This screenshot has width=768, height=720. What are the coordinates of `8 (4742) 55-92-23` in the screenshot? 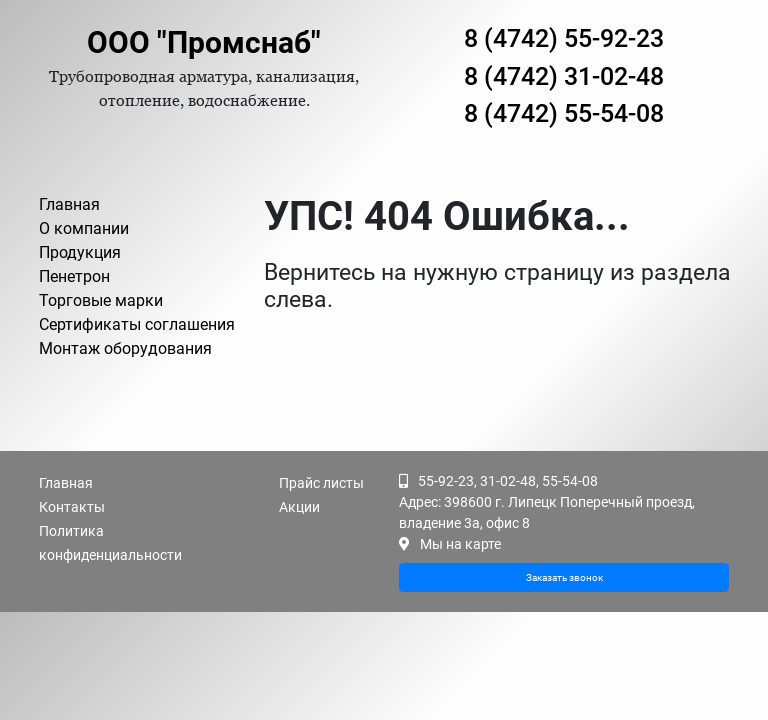 It's located at (564, 38).